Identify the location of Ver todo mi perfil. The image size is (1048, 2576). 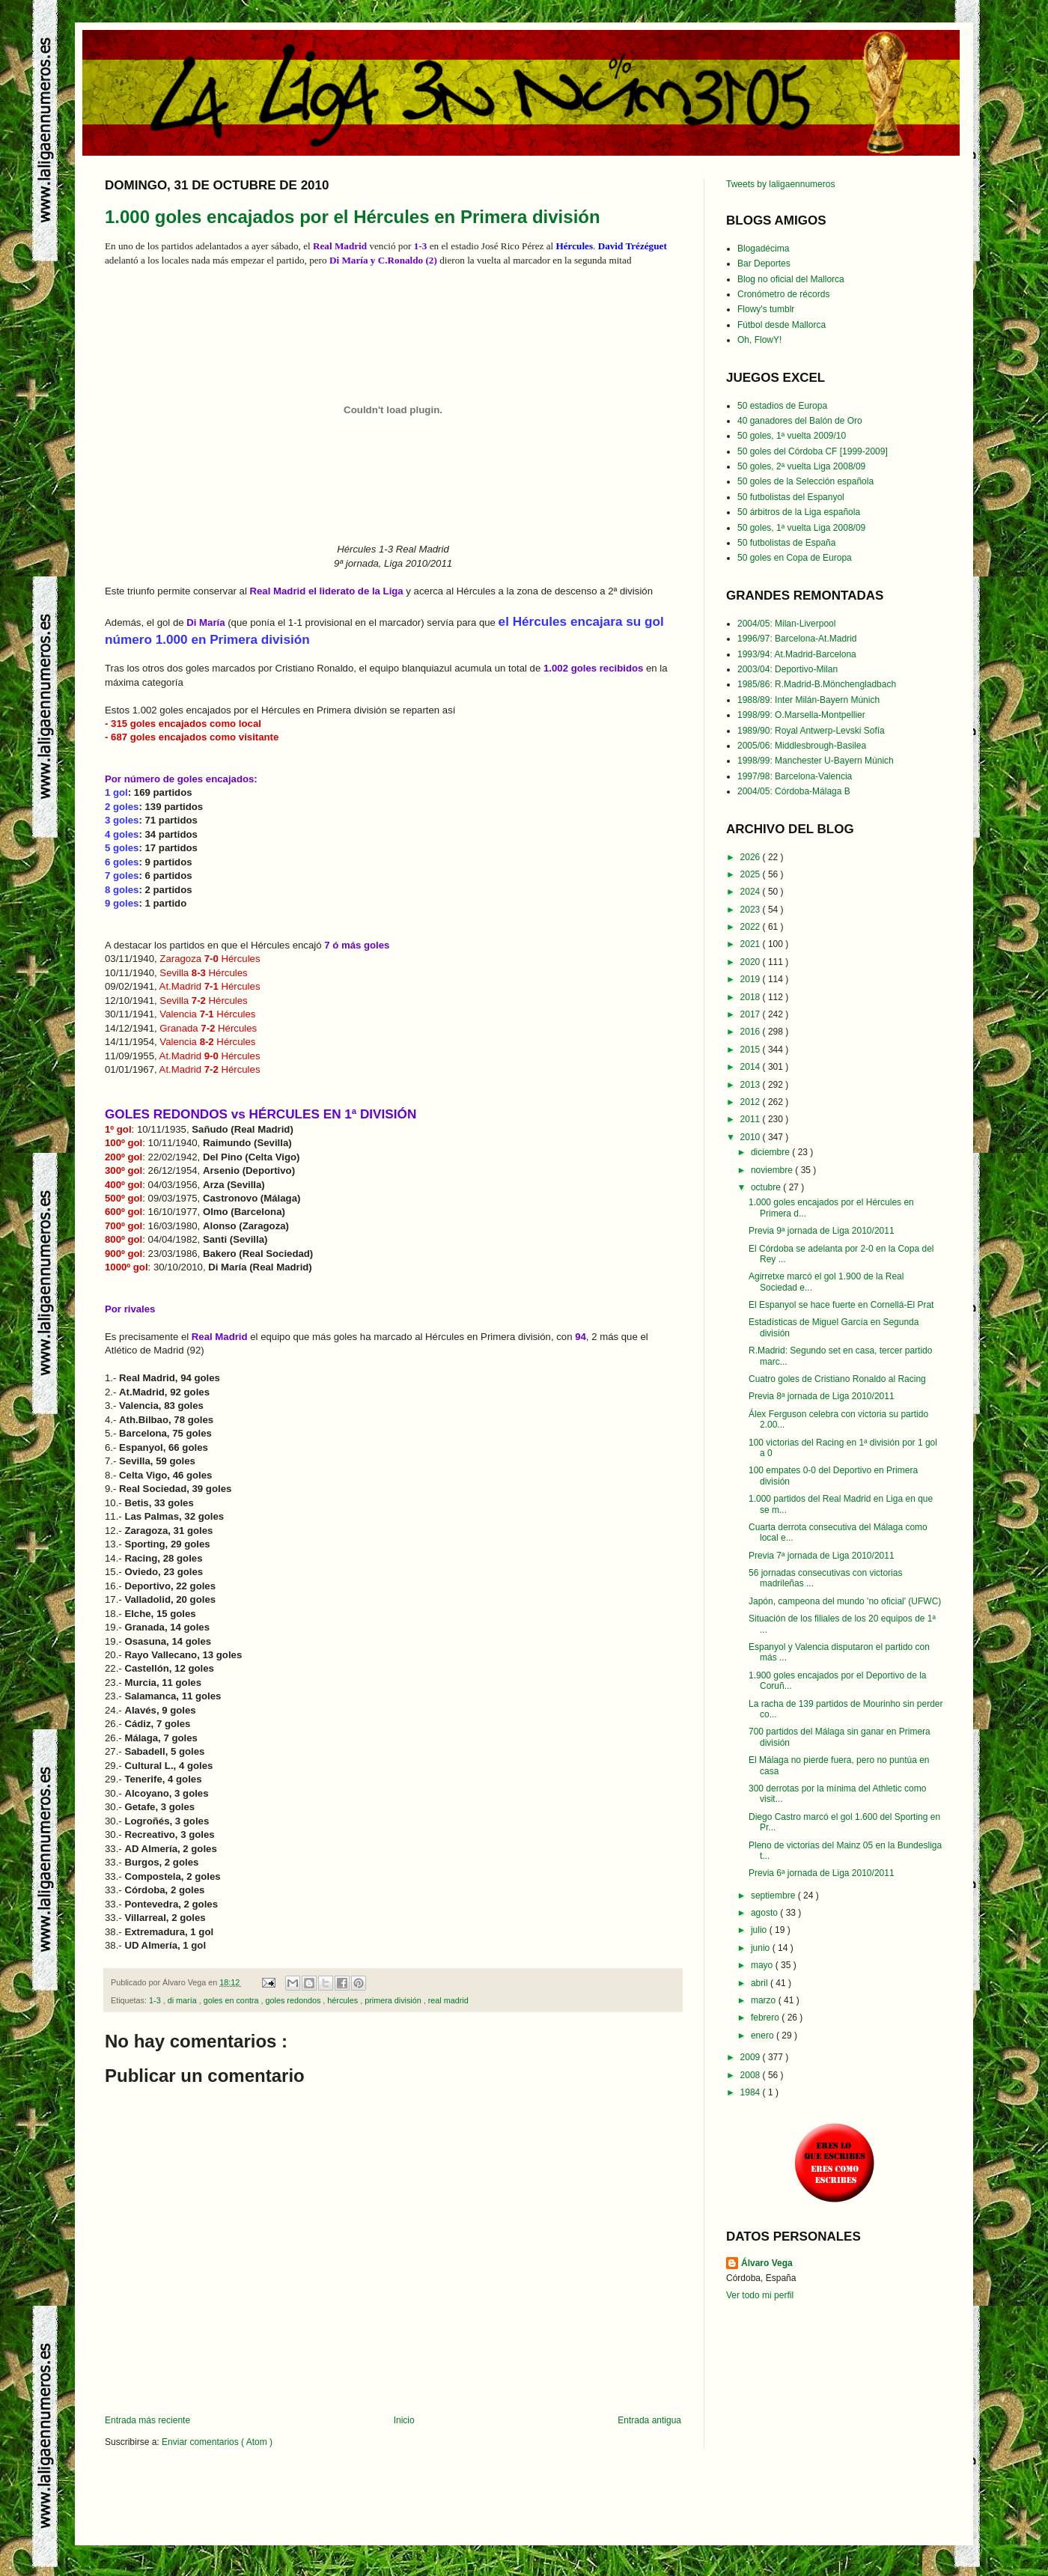
(759, 2295).